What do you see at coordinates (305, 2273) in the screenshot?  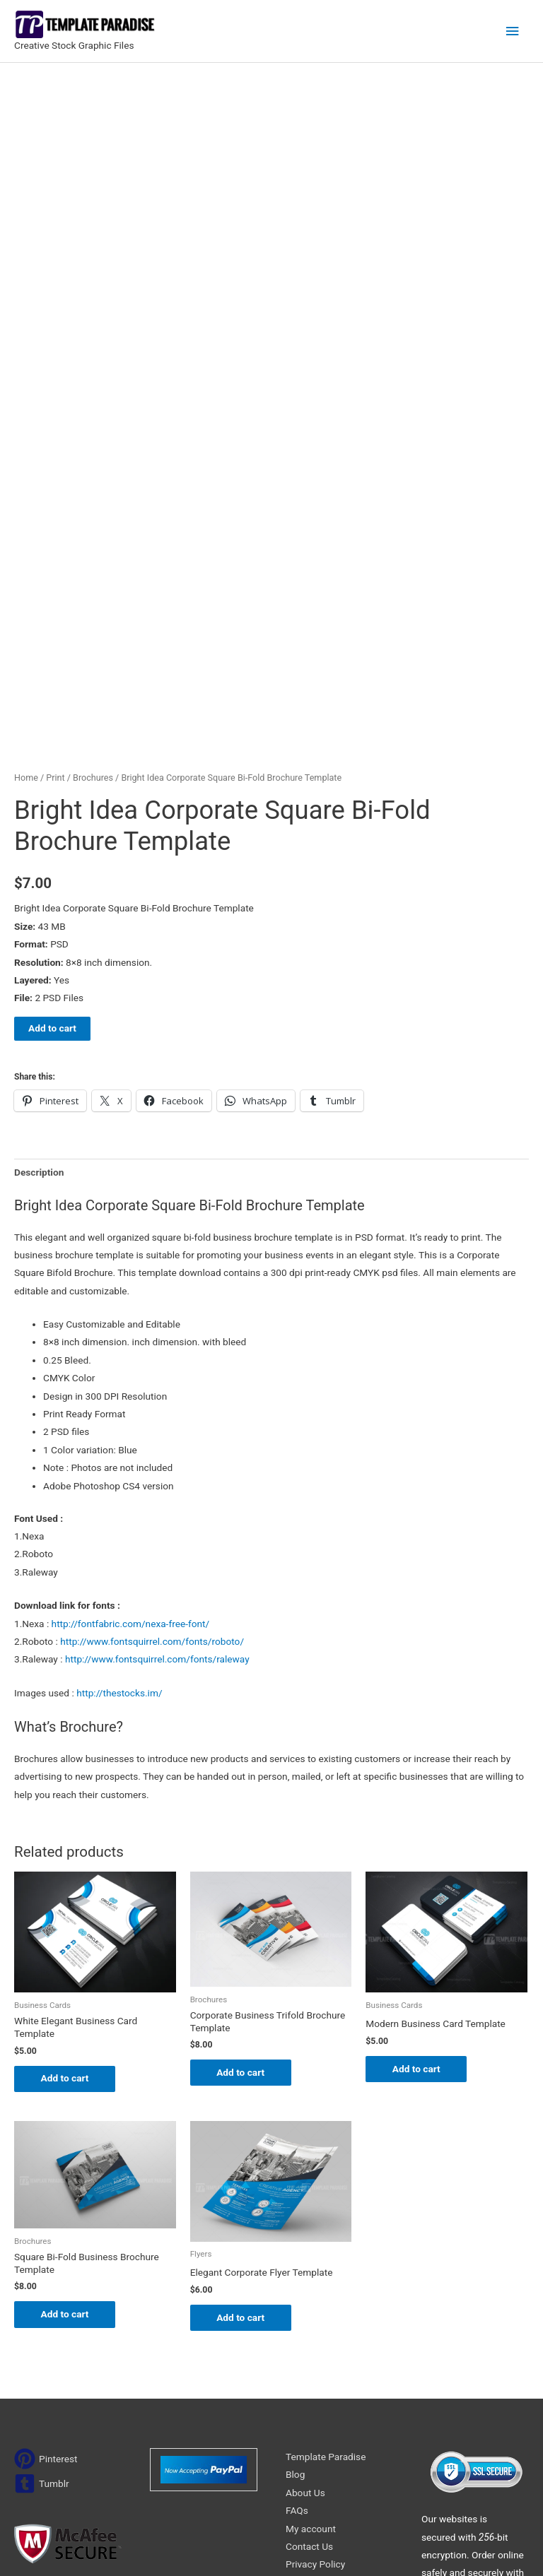 I see `About Us` at bounding box center [305, 2273].